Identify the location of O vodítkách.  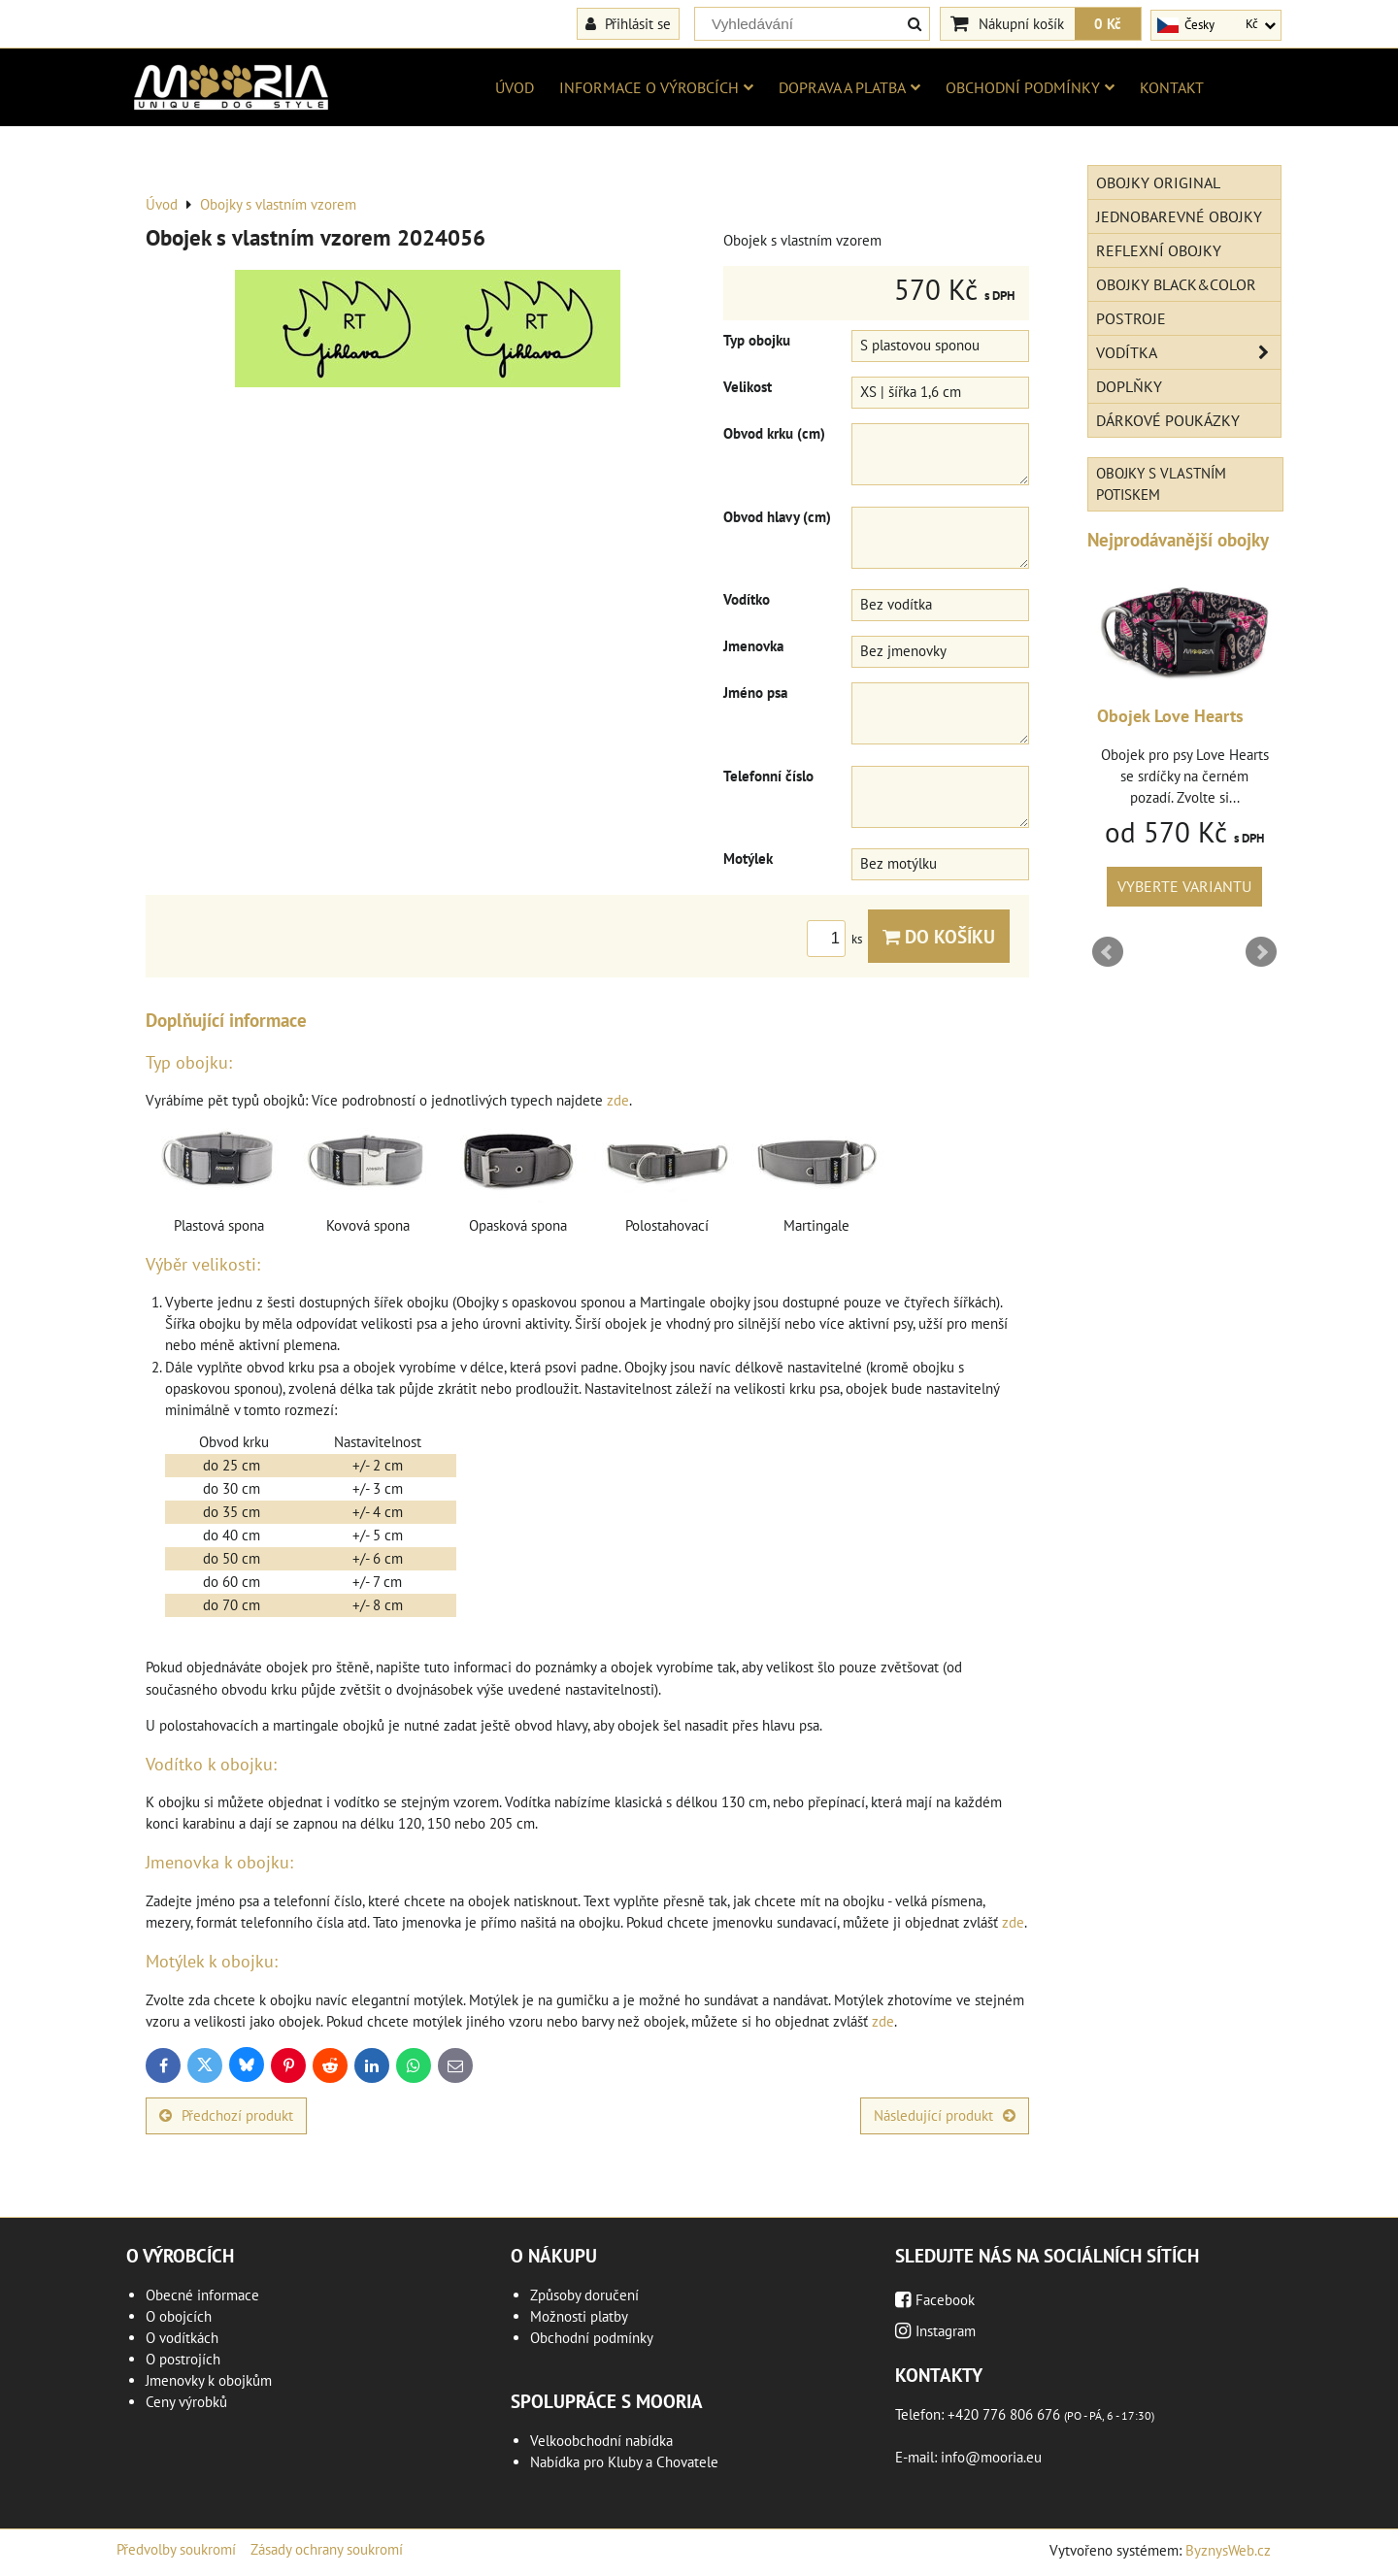
(182, 2337).